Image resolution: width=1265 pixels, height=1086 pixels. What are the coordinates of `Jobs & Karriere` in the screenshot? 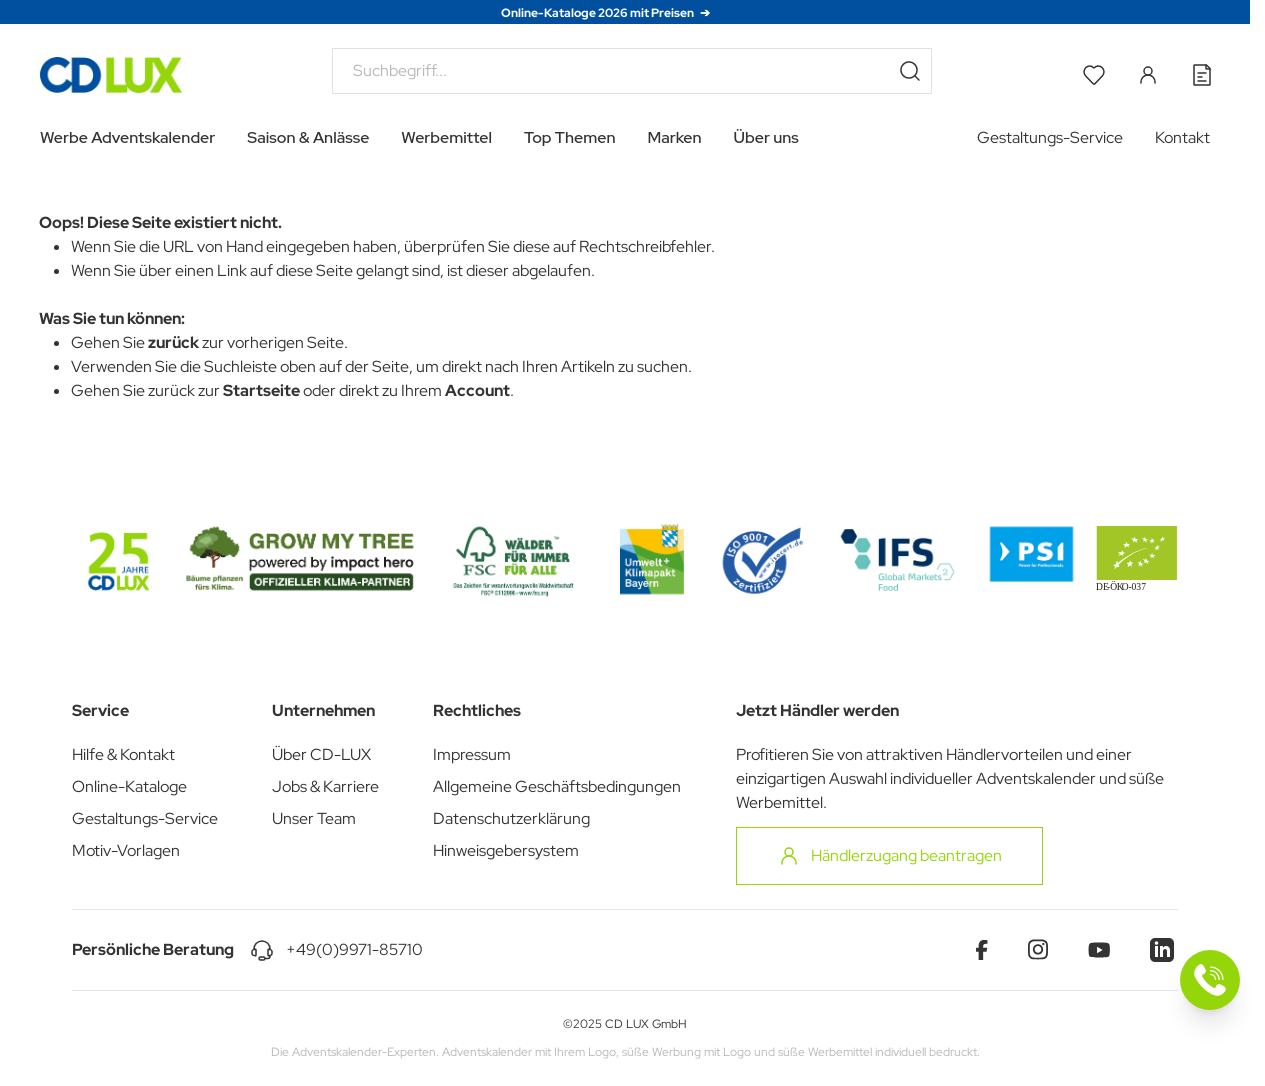 It's located at (325, 786).